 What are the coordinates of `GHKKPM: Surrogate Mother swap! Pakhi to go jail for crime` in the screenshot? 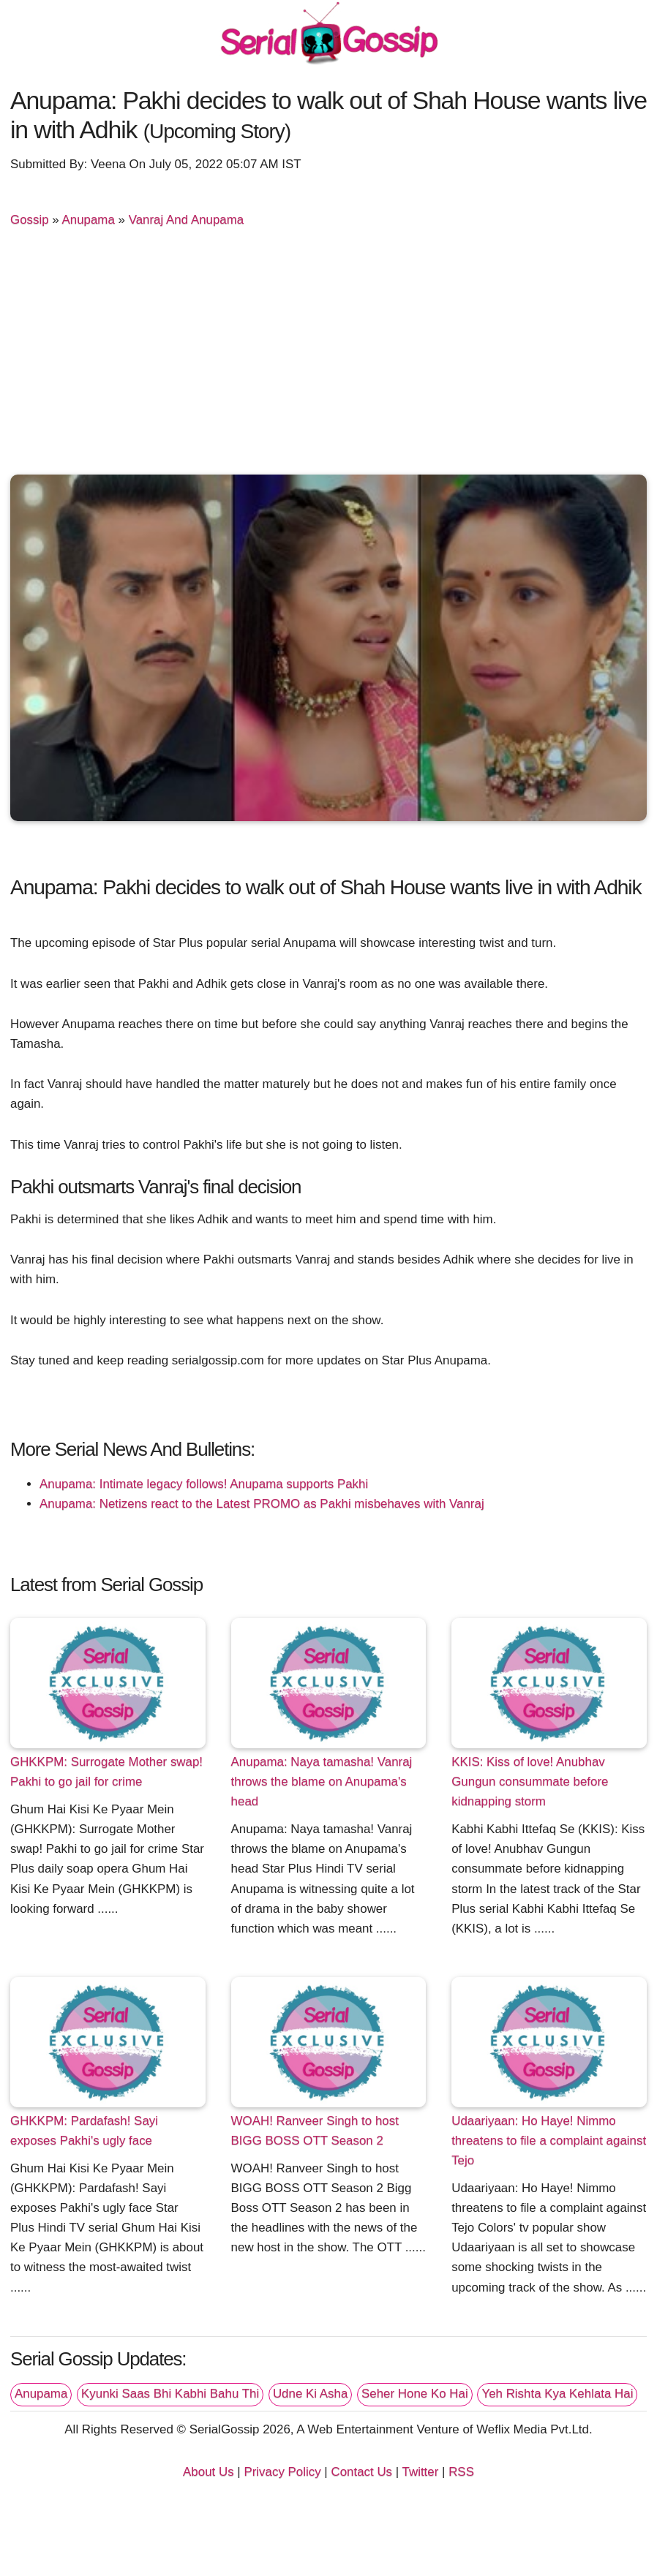 It's located at (106, 1772).